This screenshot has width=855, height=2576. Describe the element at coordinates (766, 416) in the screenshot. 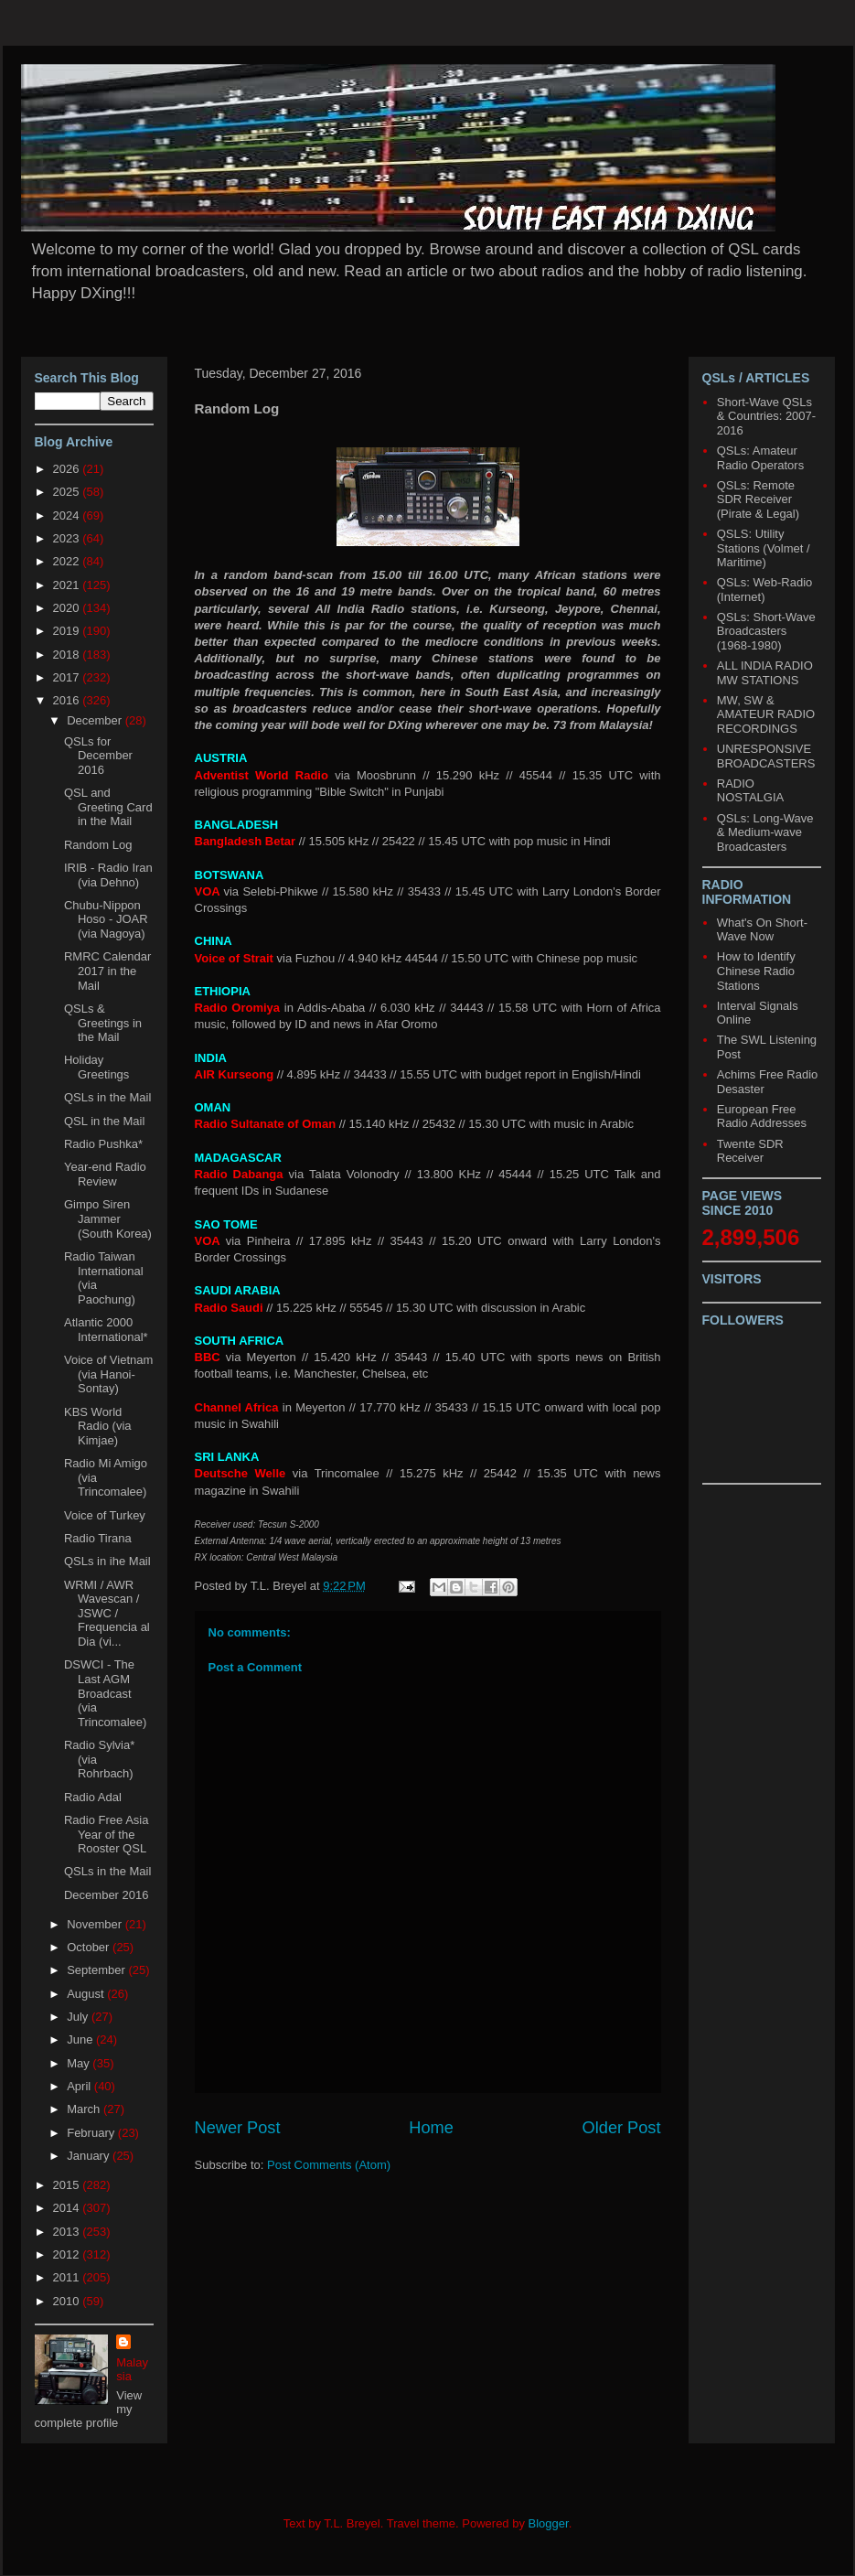

I see `Short-Wave QSLs & Countries: 2007-2016` at that location.